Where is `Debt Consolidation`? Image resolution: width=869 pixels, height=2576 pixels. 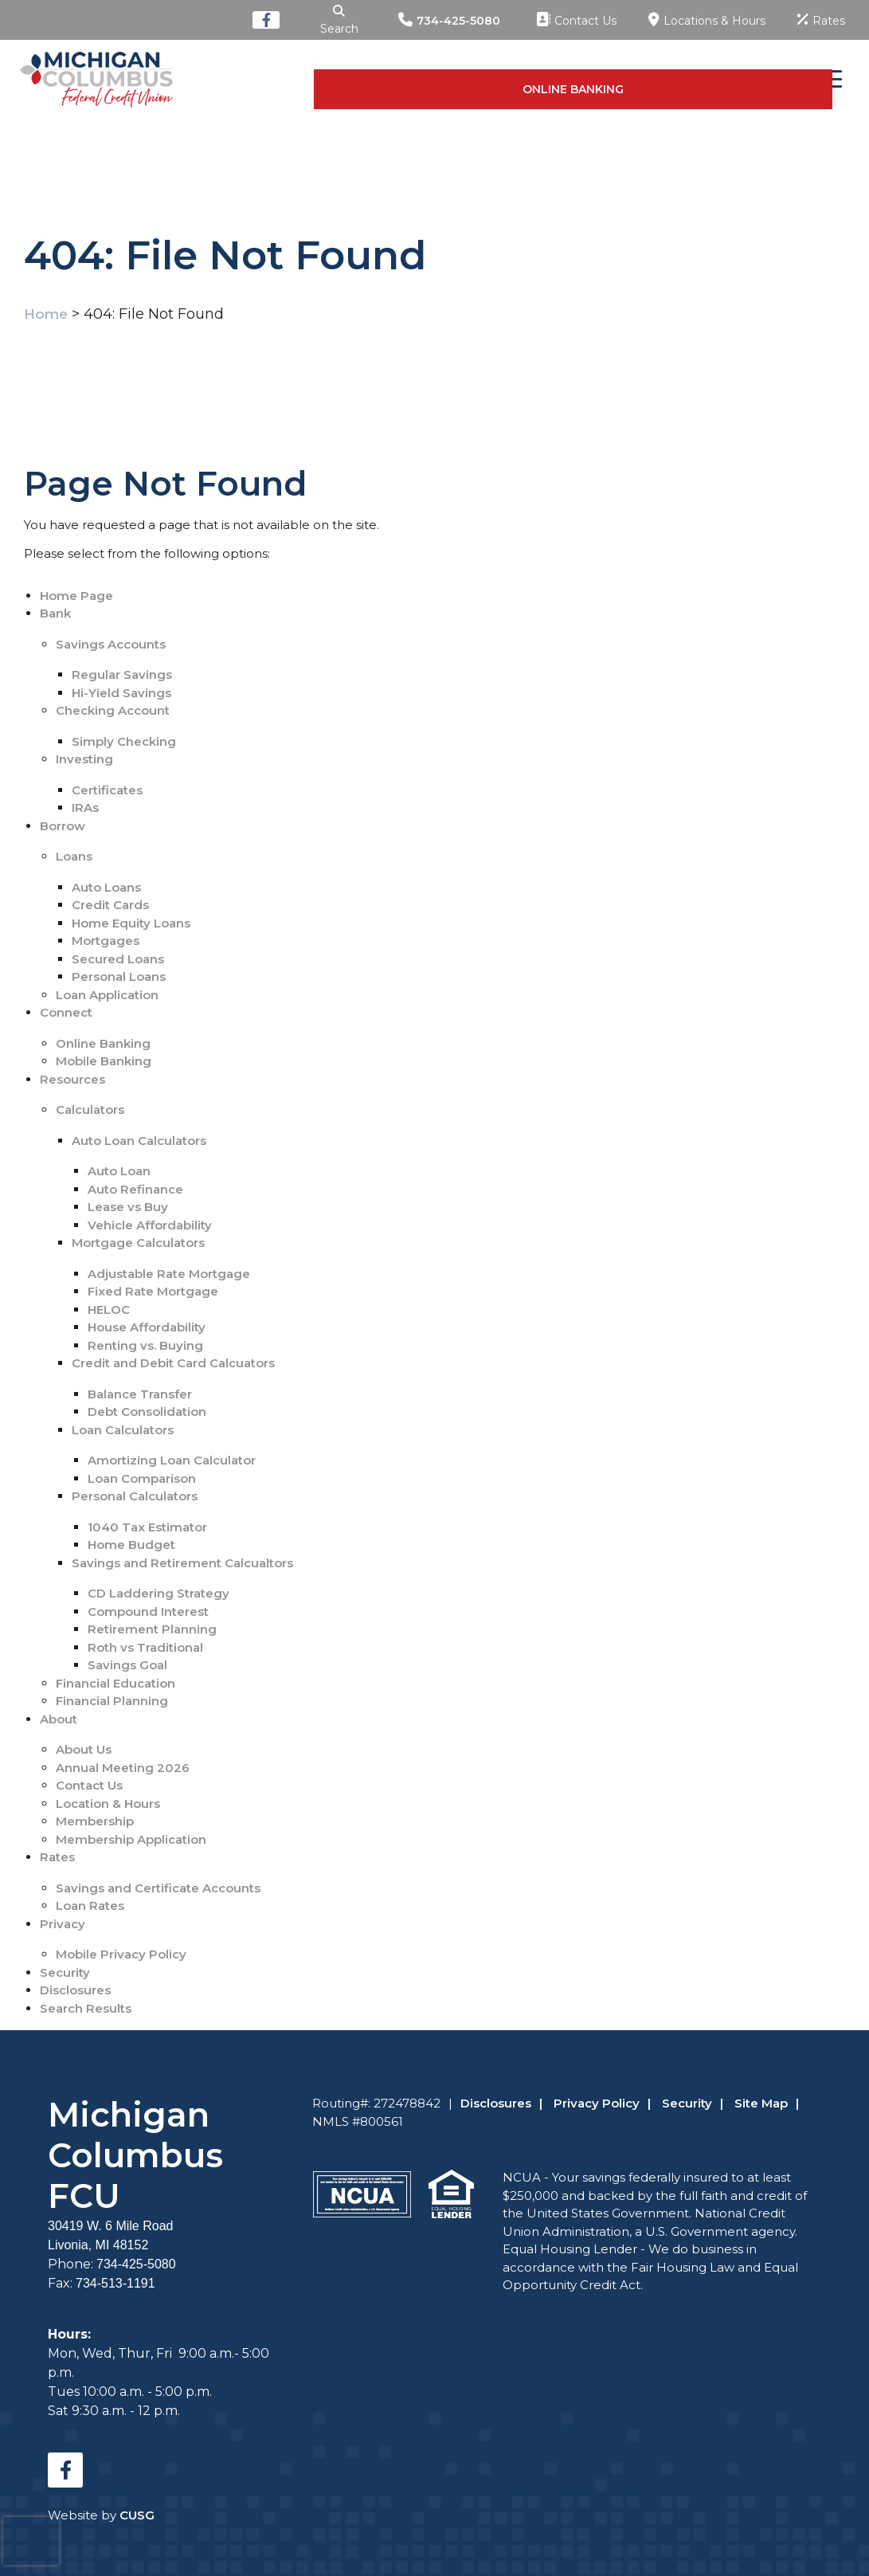
Debt Consolidation is located at coordinates (147, 1411).